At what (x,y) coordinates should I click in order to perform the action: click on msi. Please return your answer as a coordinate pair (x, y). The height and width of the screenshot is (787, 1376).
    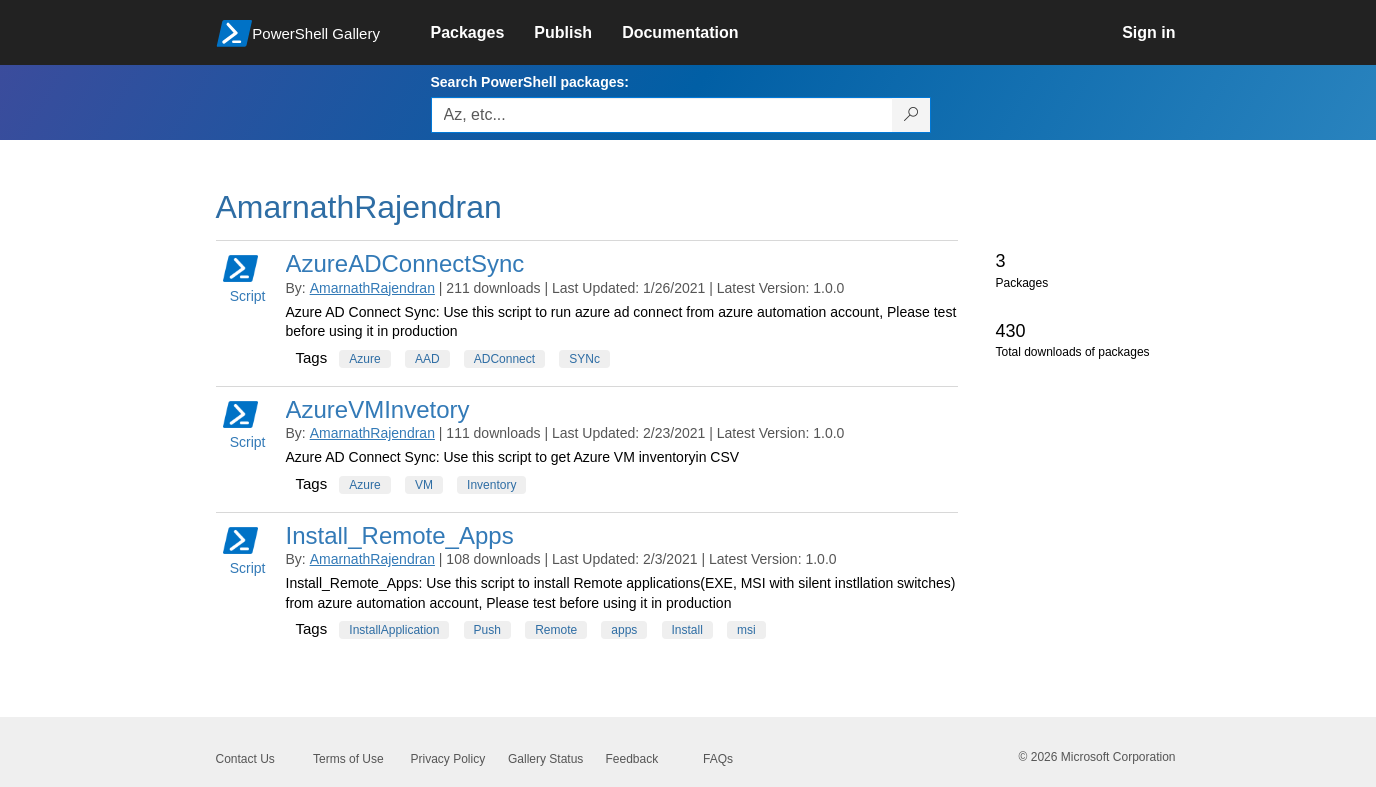
    Looking at the image, I should click on (746, 630).